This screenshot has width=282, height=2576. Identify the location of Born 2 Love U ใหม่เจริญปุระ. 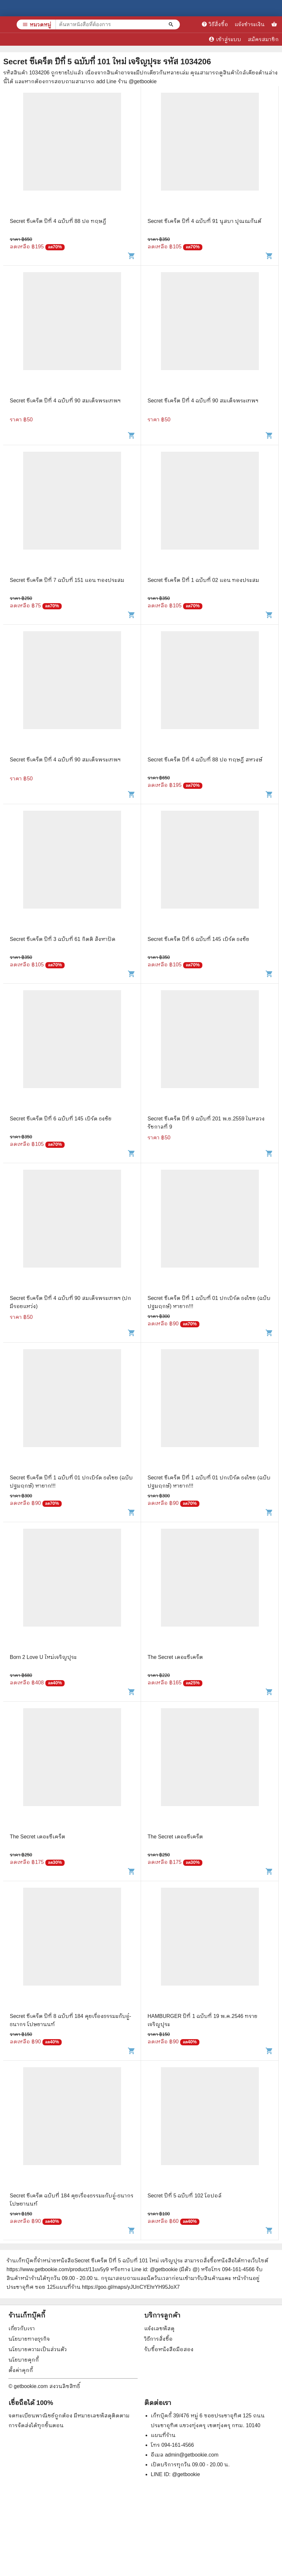
(43, 1657).